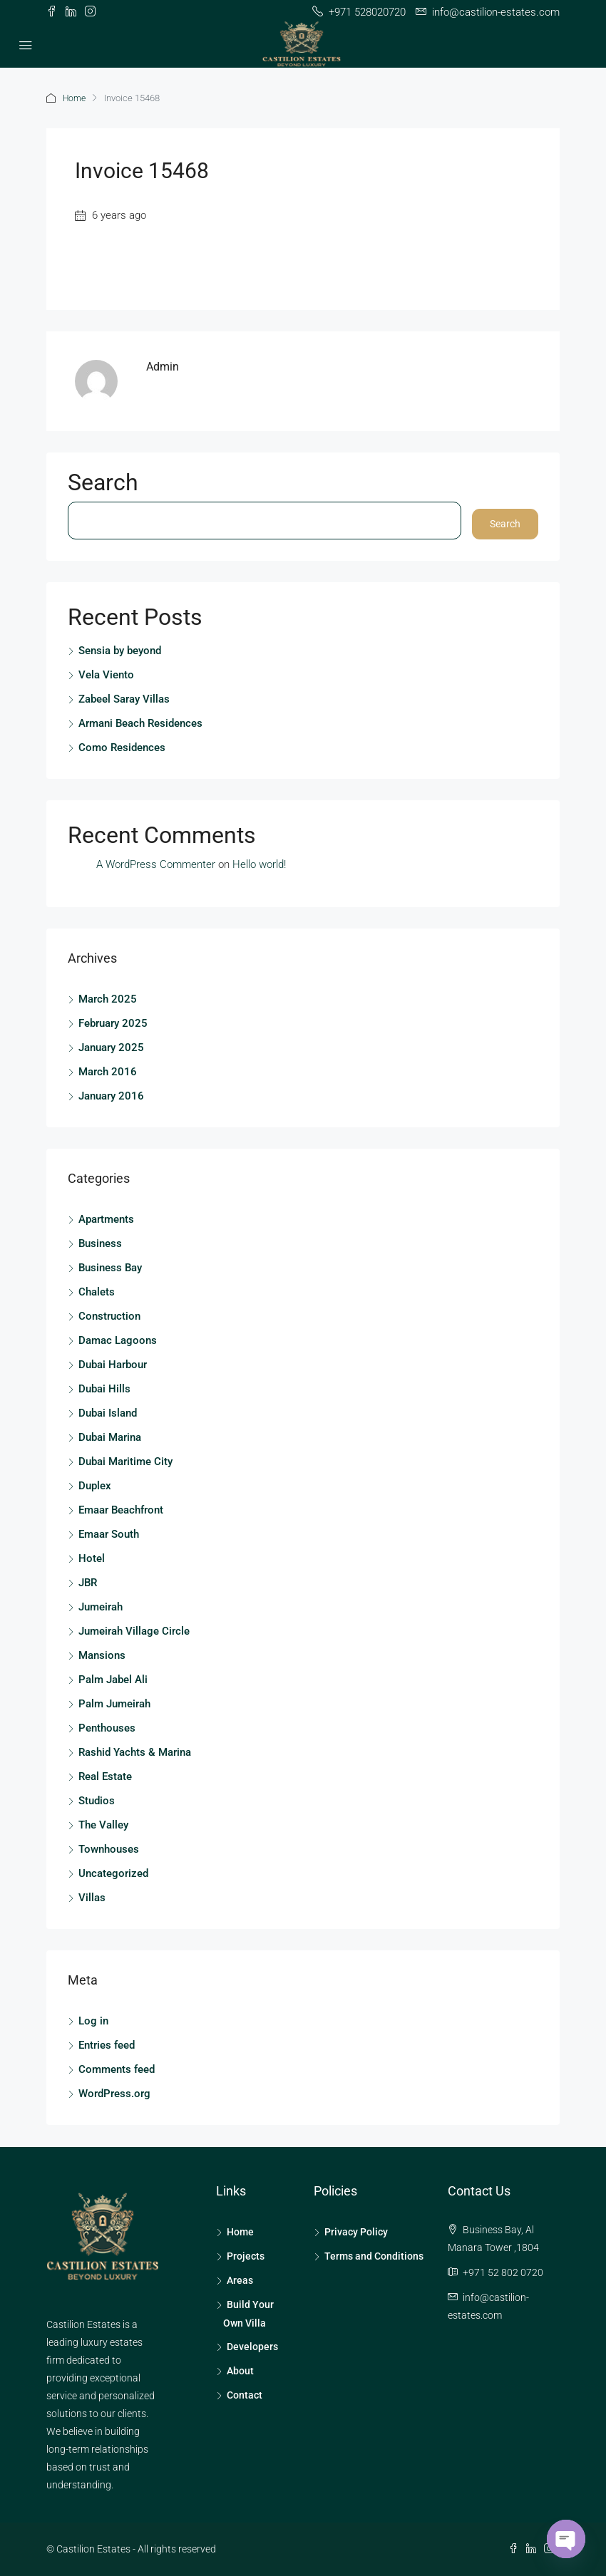  I want to click on JBR, so click(87, 1582).